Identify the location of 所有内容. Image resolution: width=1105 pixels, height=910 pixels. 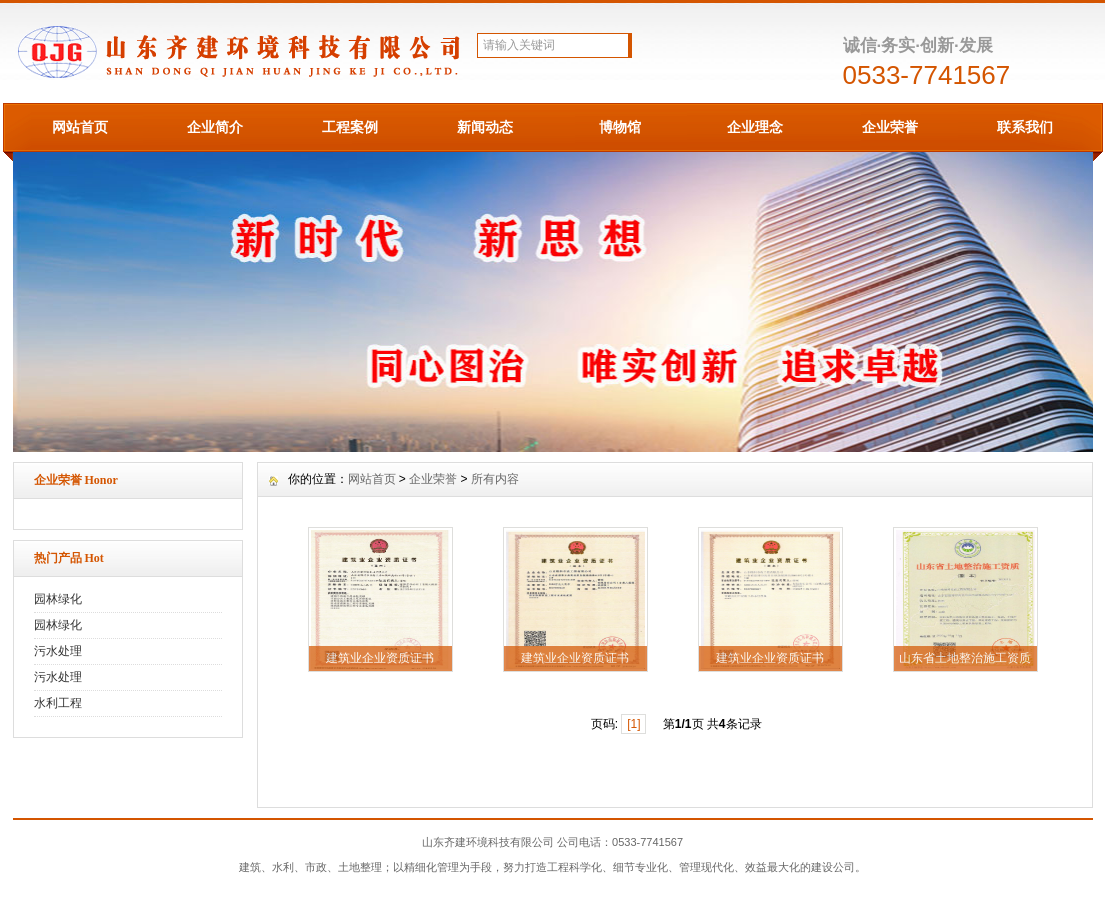
(495, 479).